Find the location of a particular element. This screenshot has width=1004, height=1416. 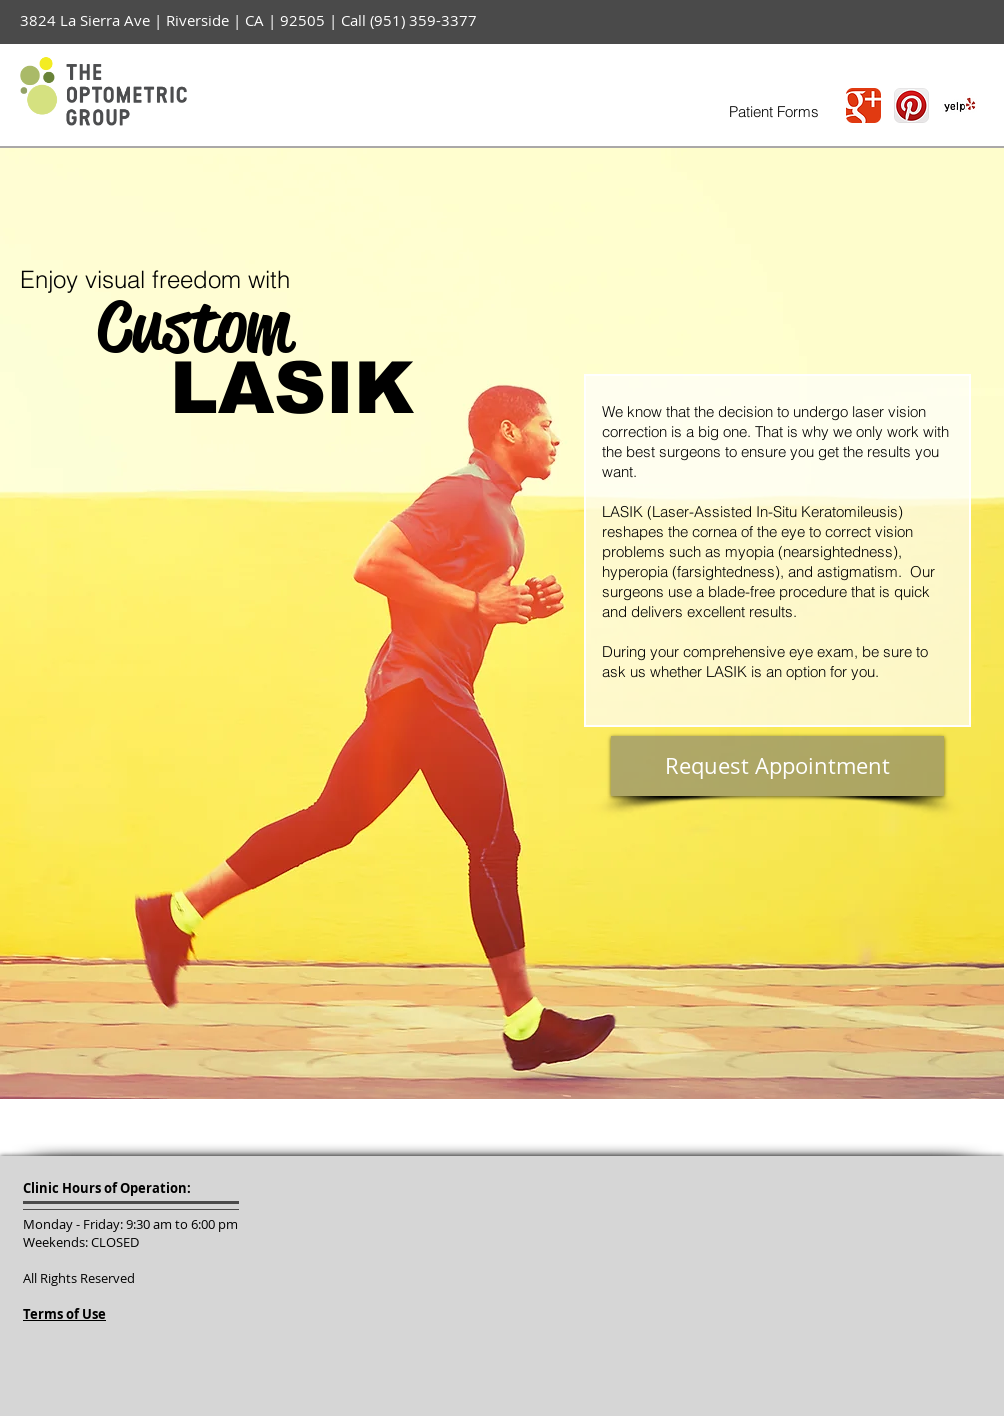

[Patient Forms] is located at coordinates (773, 111).